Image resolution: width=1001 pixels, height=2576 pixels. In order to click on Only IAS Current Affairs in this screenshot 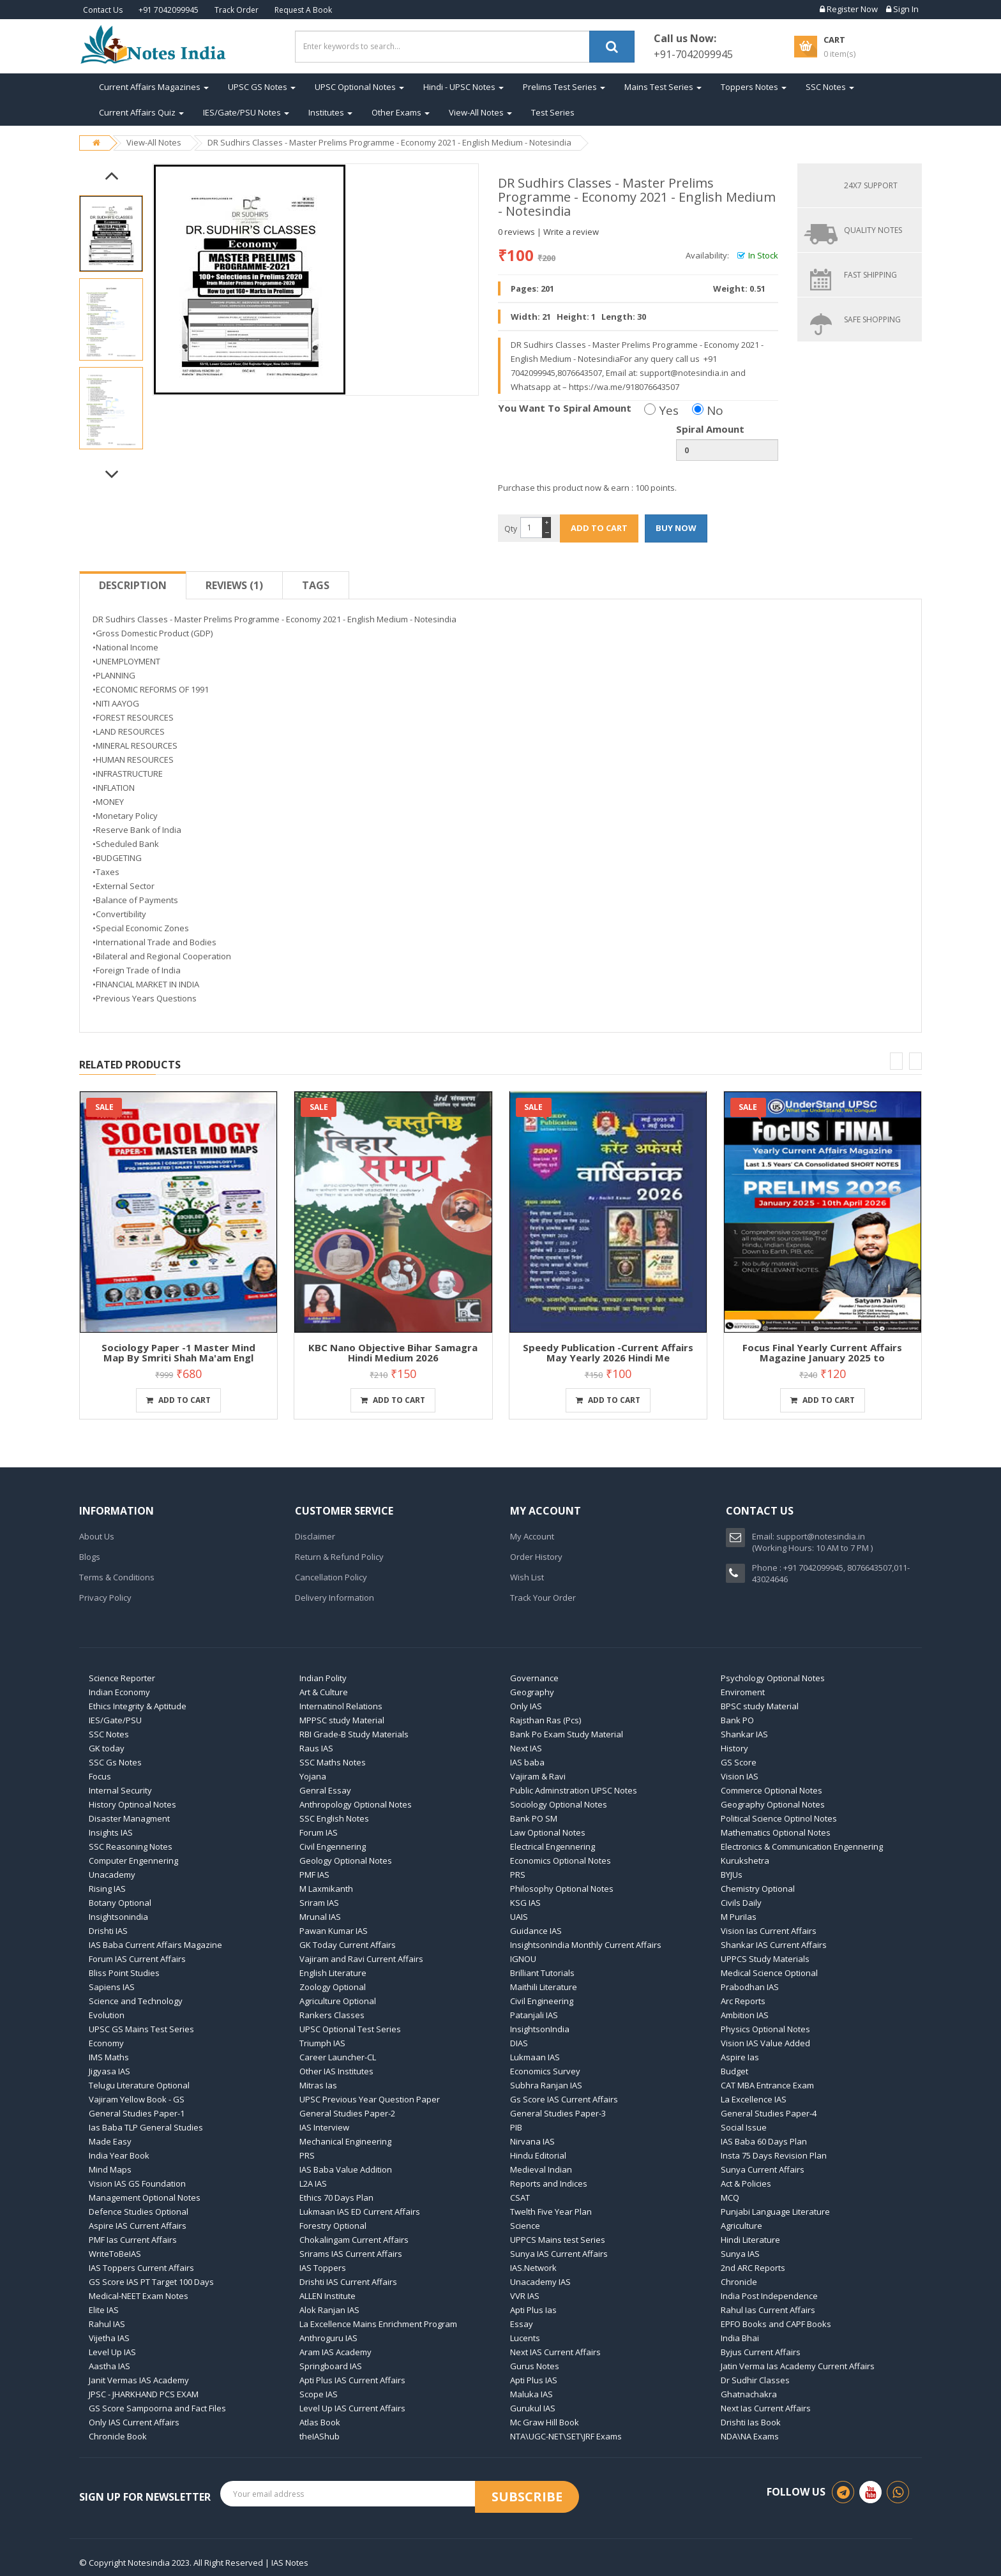, I will do `click(134, 2422)`.